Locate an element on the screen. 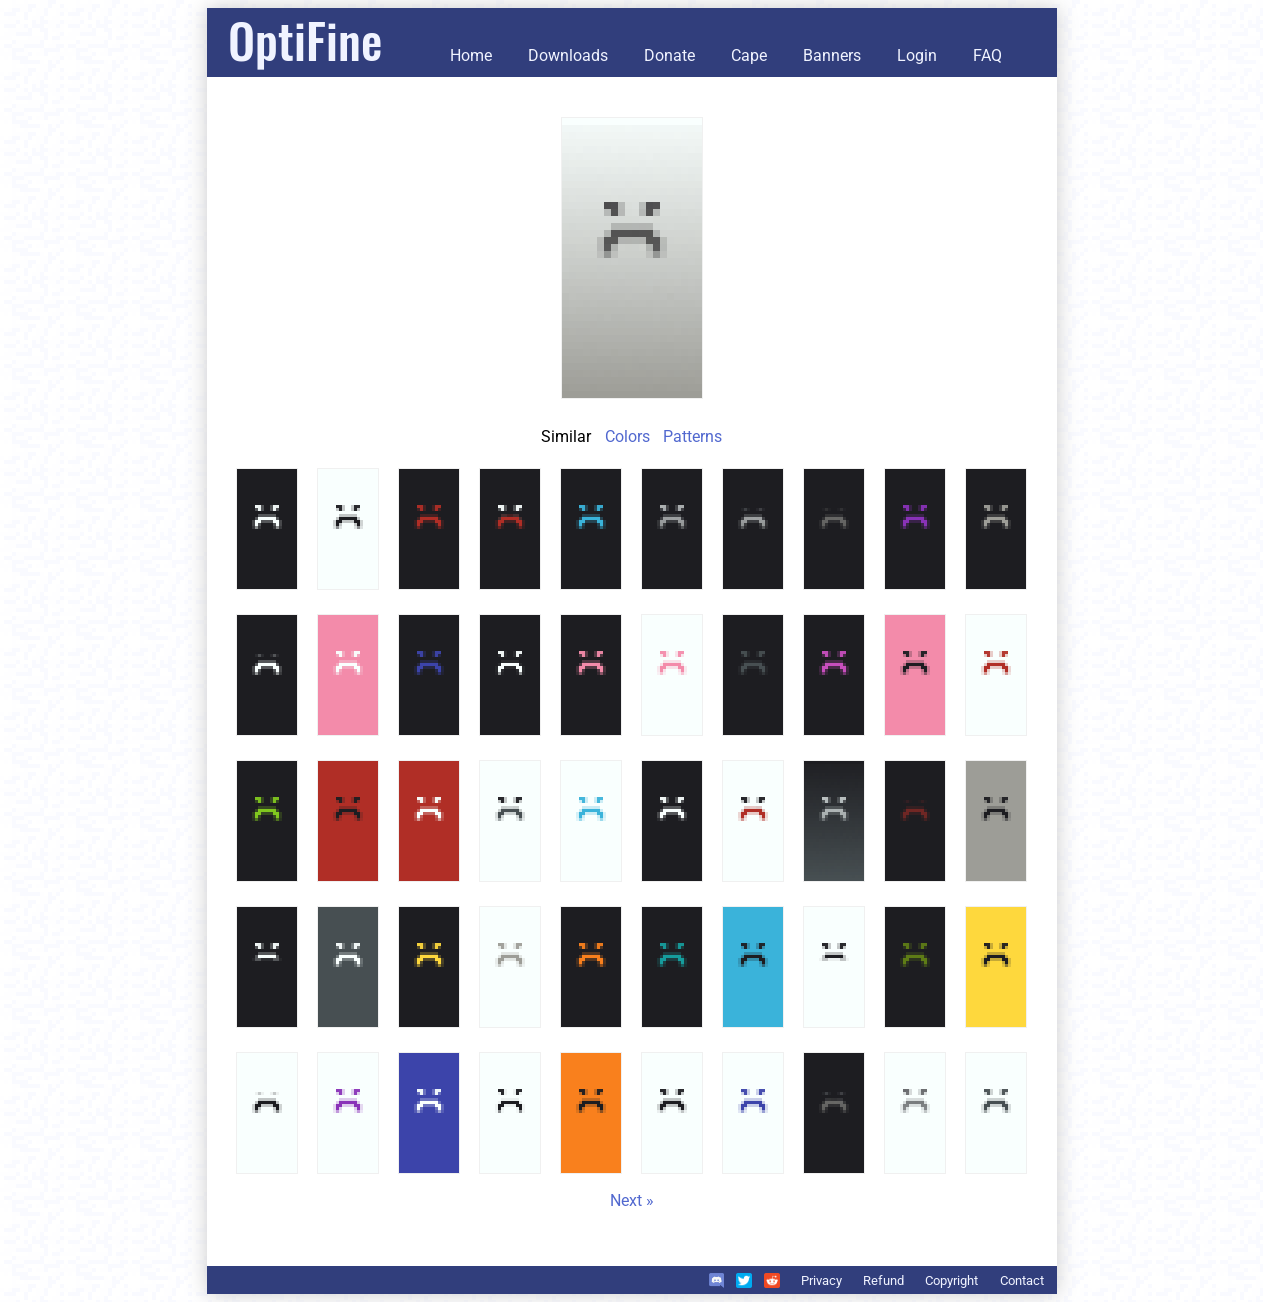  Banners is located at coordinates (832, 55).